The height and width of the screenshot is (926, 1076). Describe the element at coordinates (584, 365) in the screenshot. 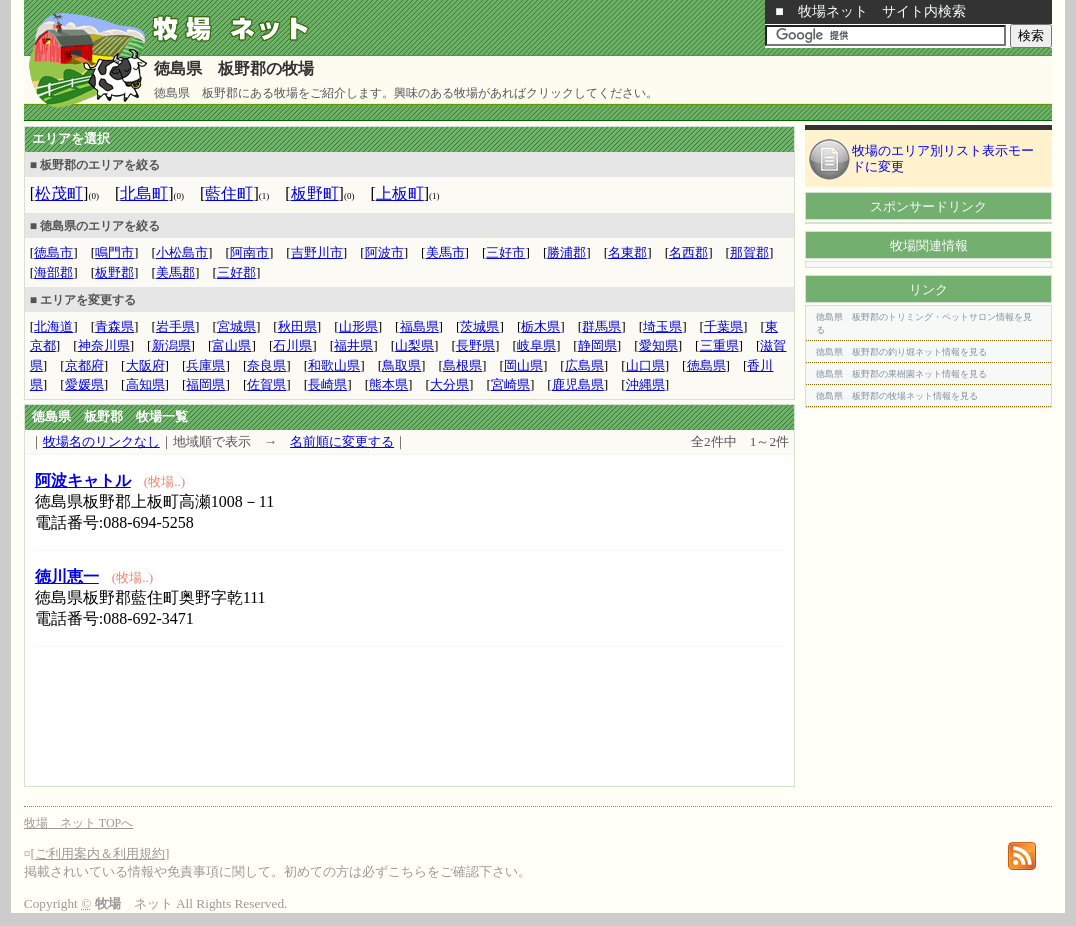

I see `広島県` at that location.